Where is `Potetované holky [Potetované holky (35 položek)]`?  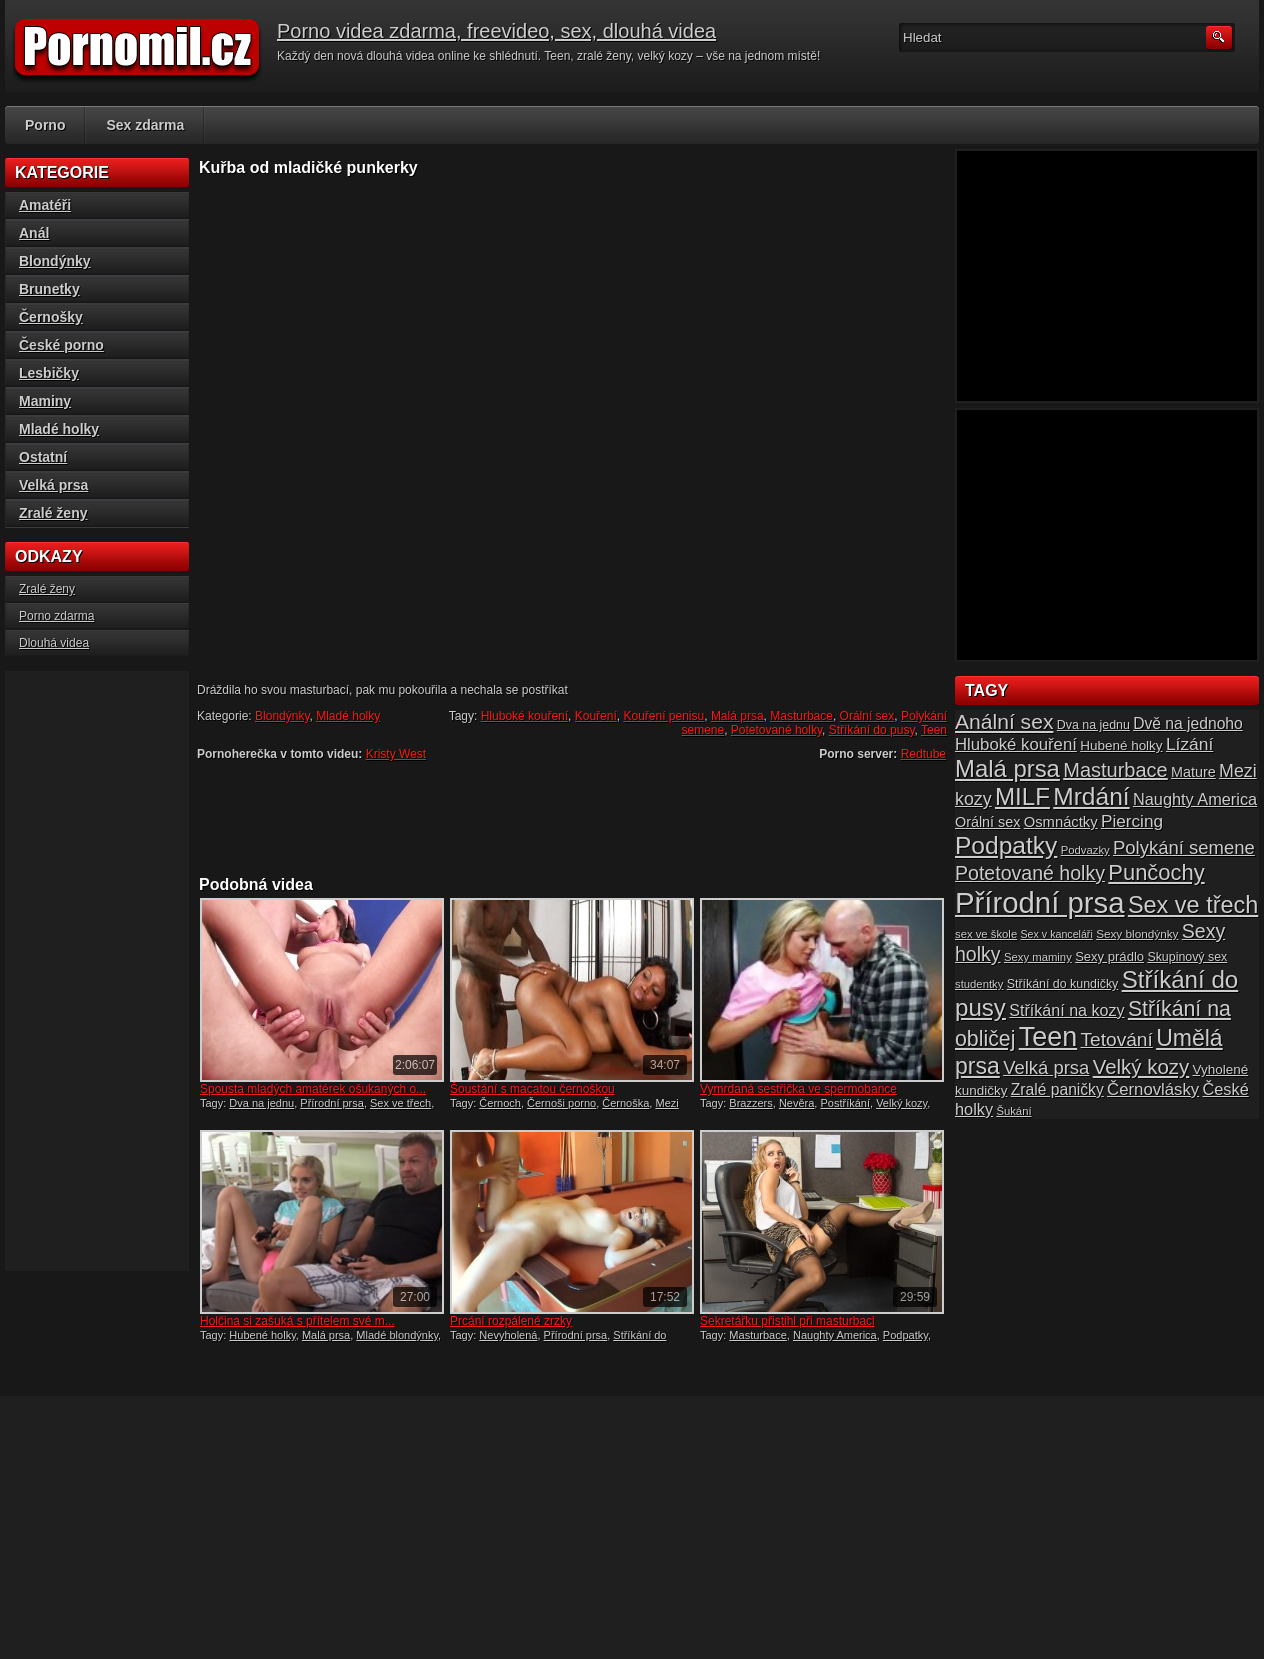 Potetované holky [Potetované holky (35 položek)] is located at coordinates (1030, 873).